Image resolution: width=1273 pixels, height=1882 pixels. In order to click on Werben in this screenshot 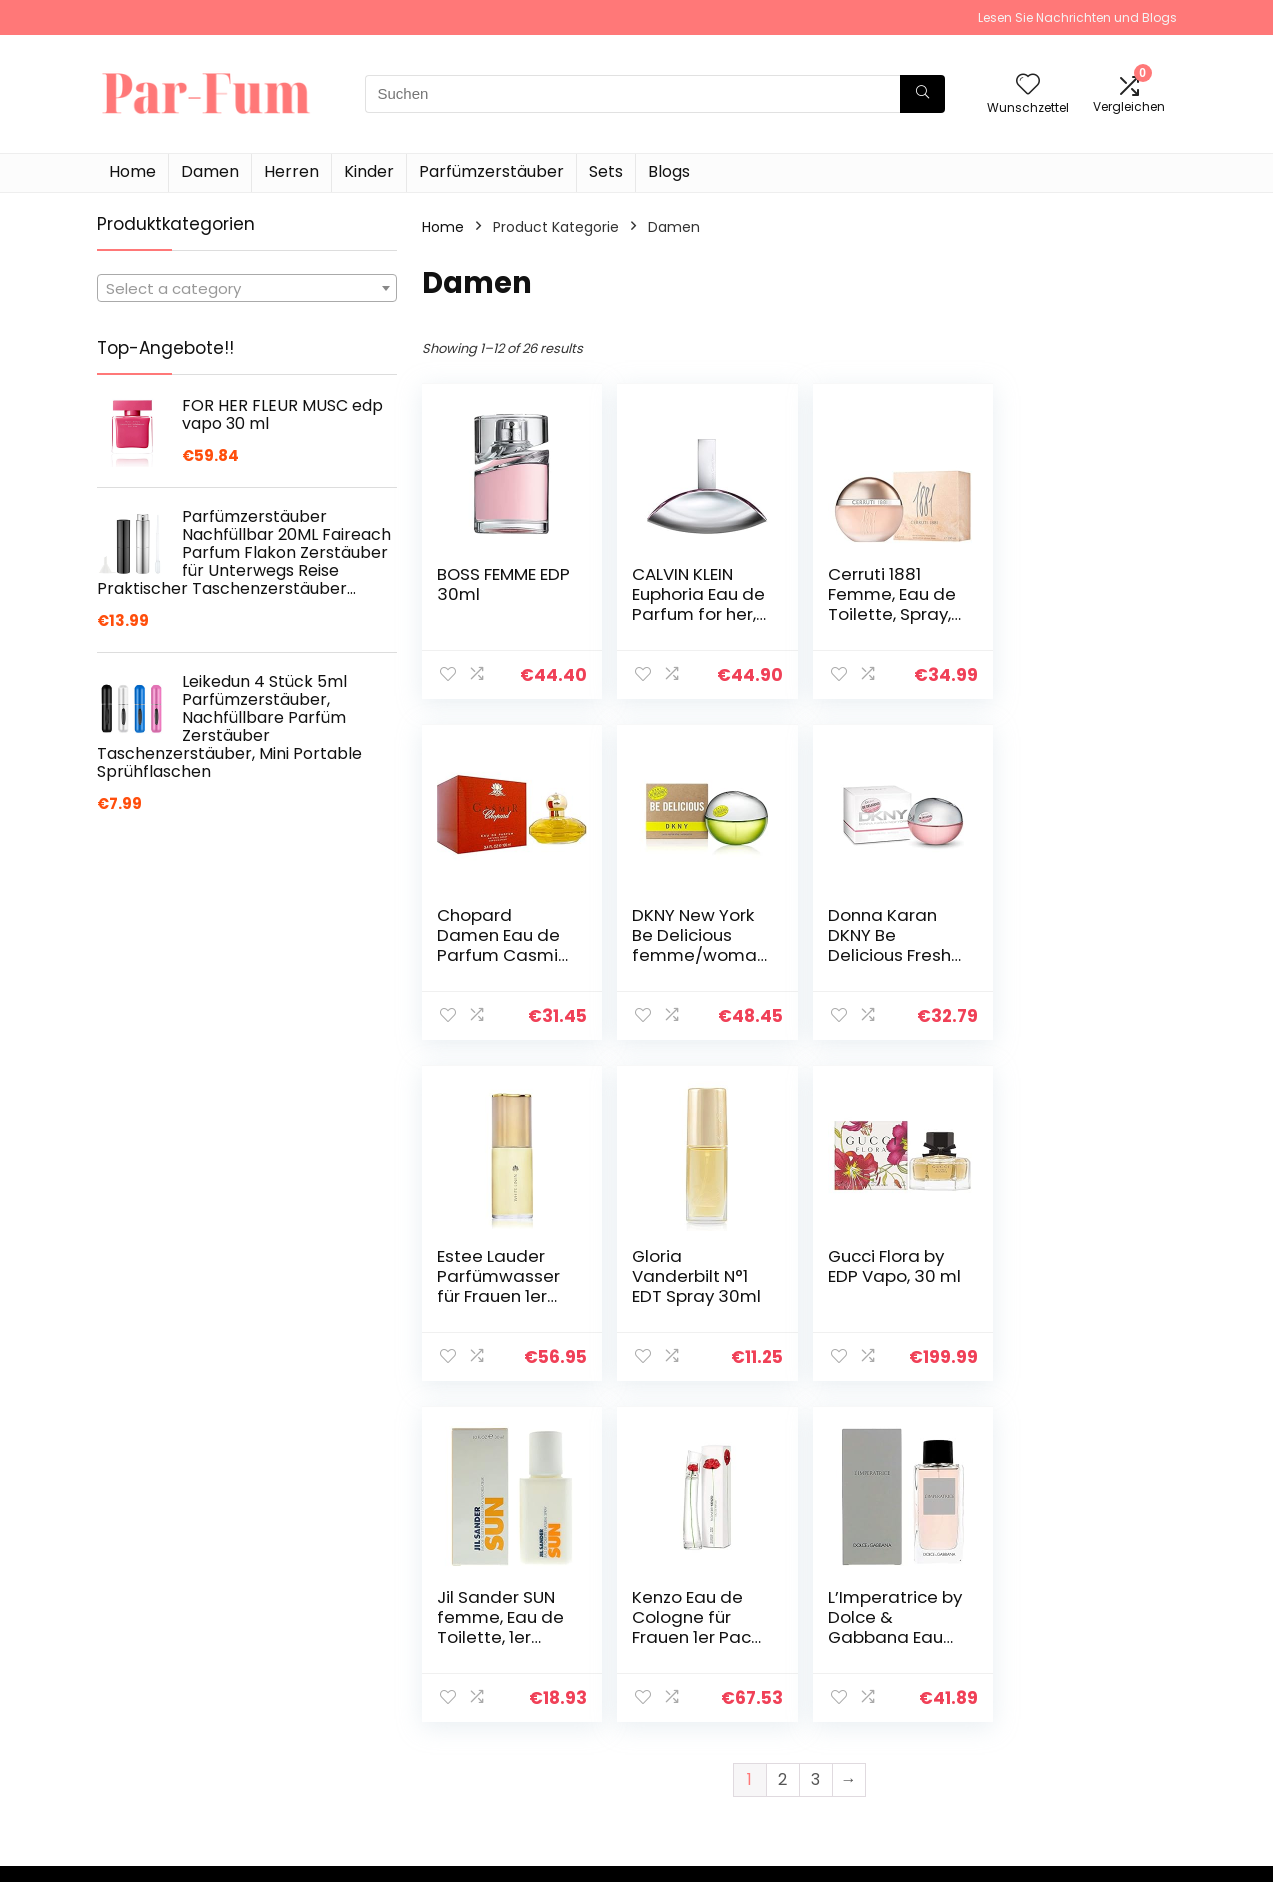, I will do `click(865, 1763)`.